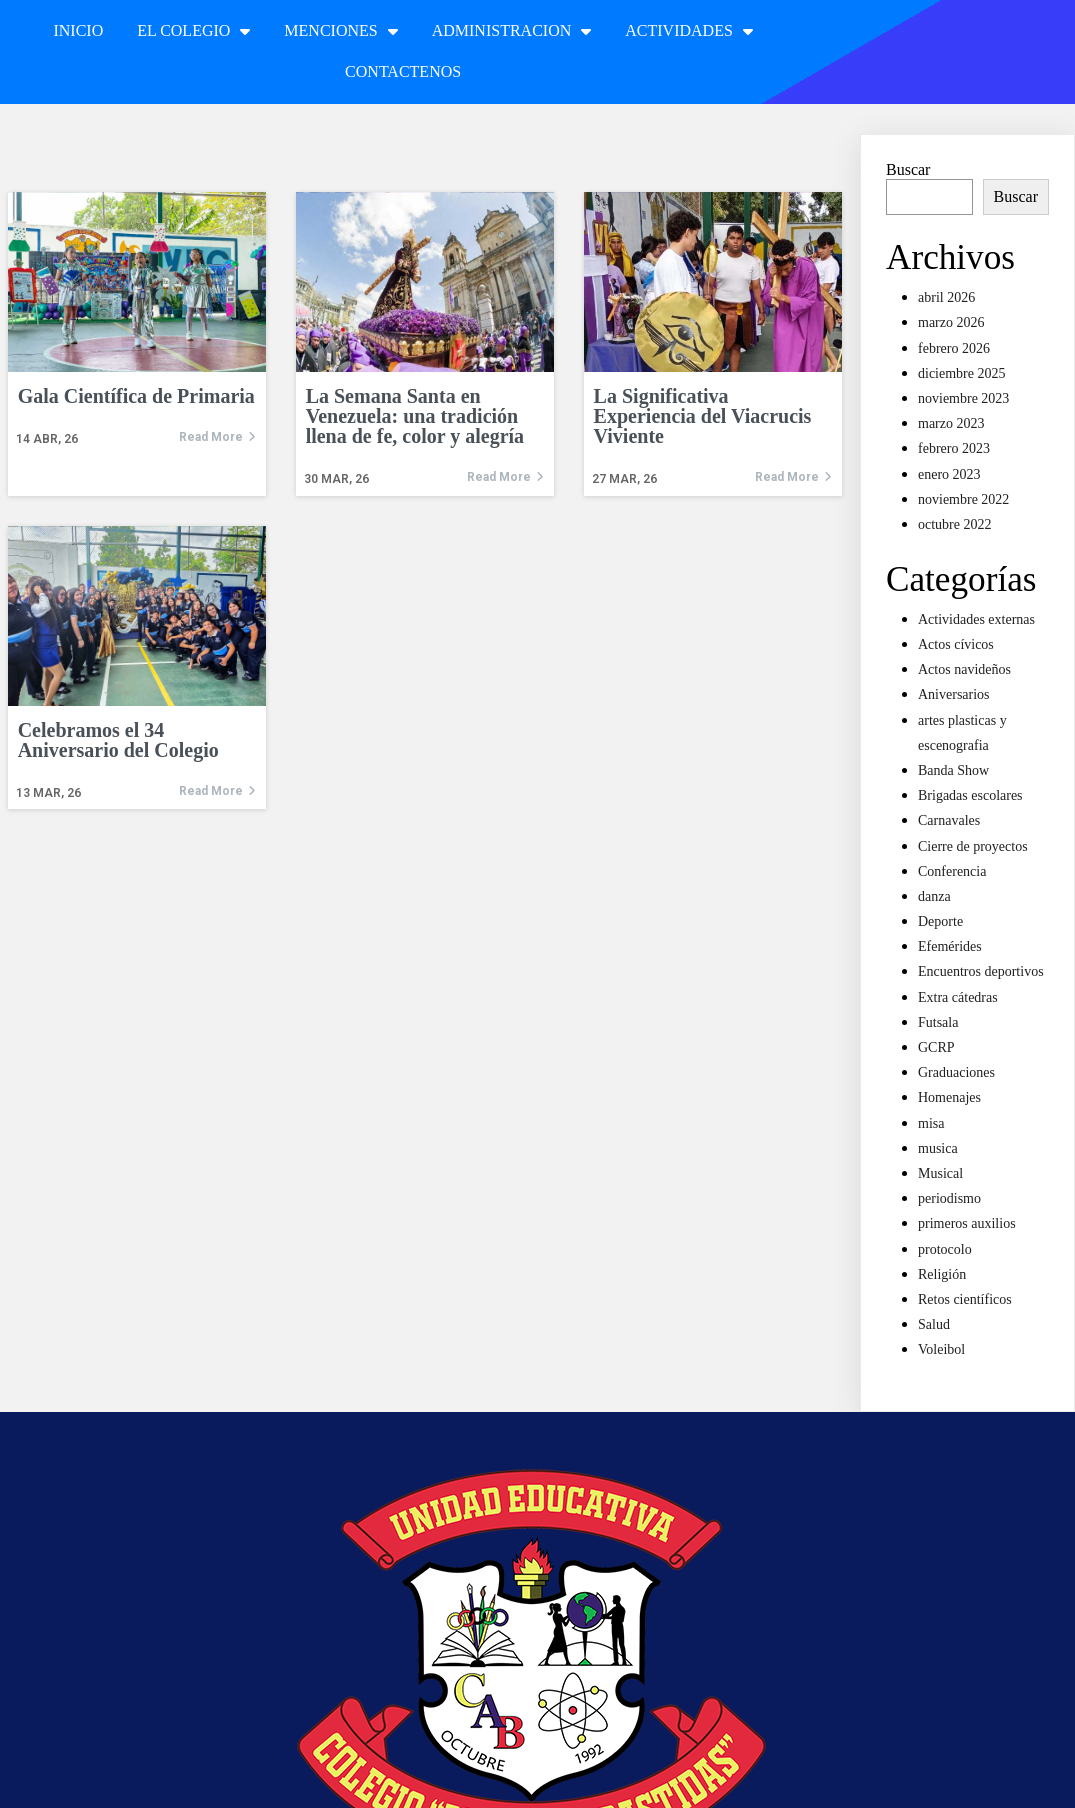 The width and height of the screenshot is (1075, 1808). What do you see at coordinates (964, 669) in the screenshot?
I see `Actos navideños` at bounding box center [964, 669].